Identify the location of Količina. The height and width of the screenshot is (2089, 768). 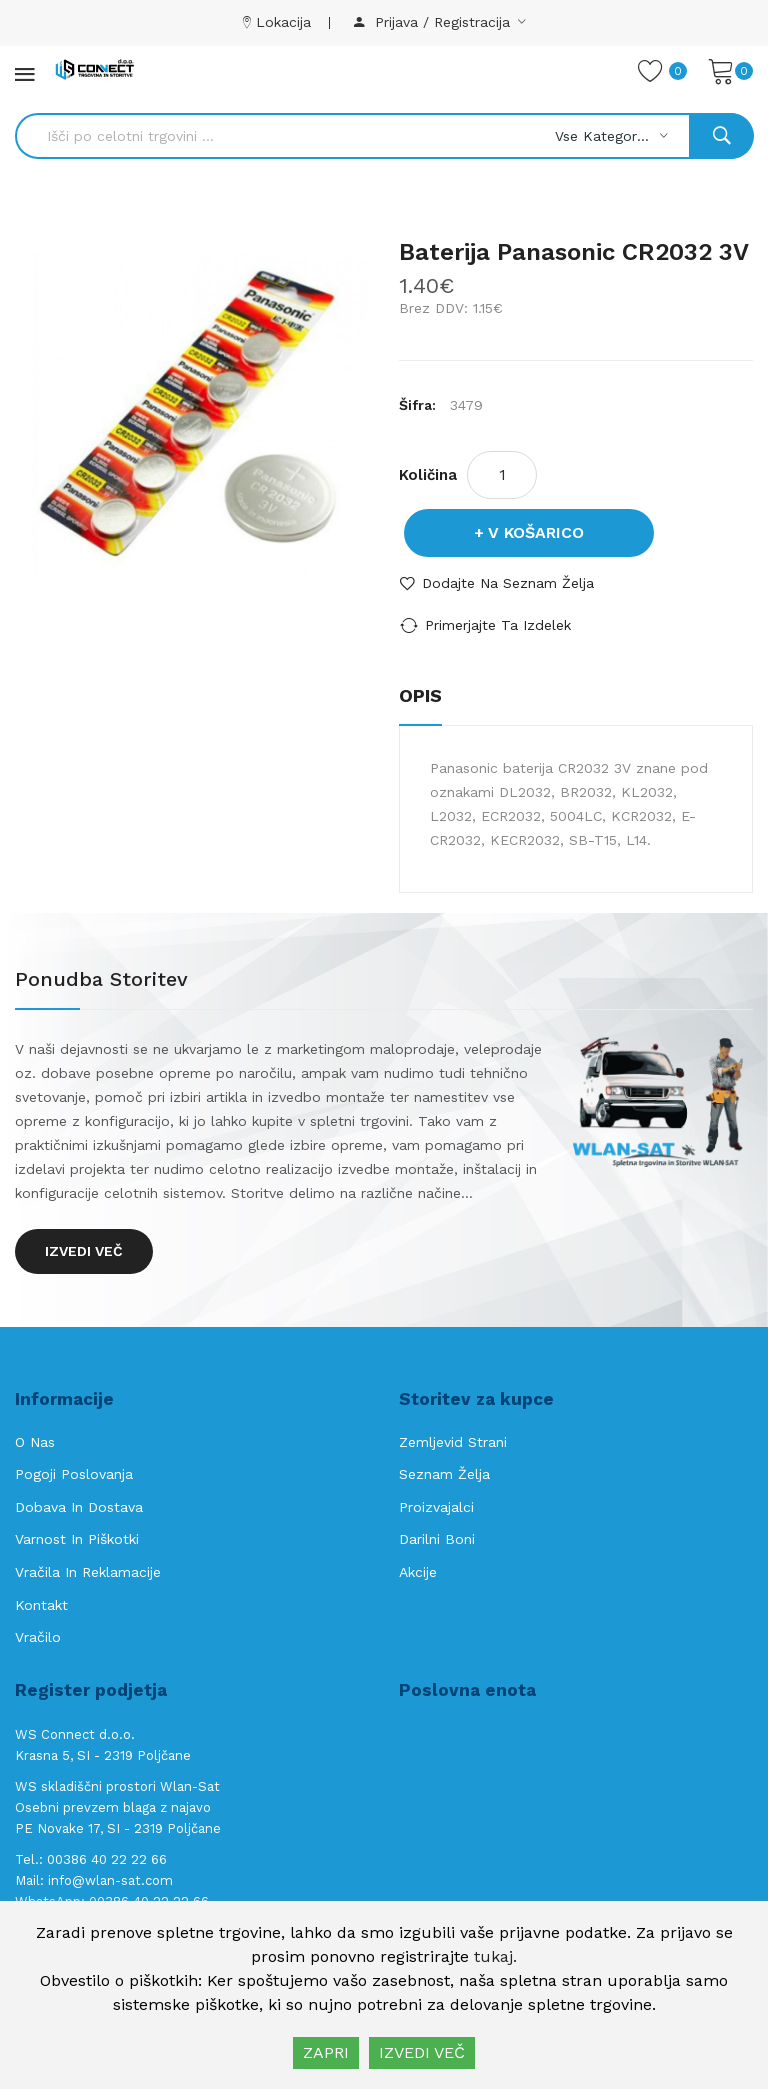
(428, 475).